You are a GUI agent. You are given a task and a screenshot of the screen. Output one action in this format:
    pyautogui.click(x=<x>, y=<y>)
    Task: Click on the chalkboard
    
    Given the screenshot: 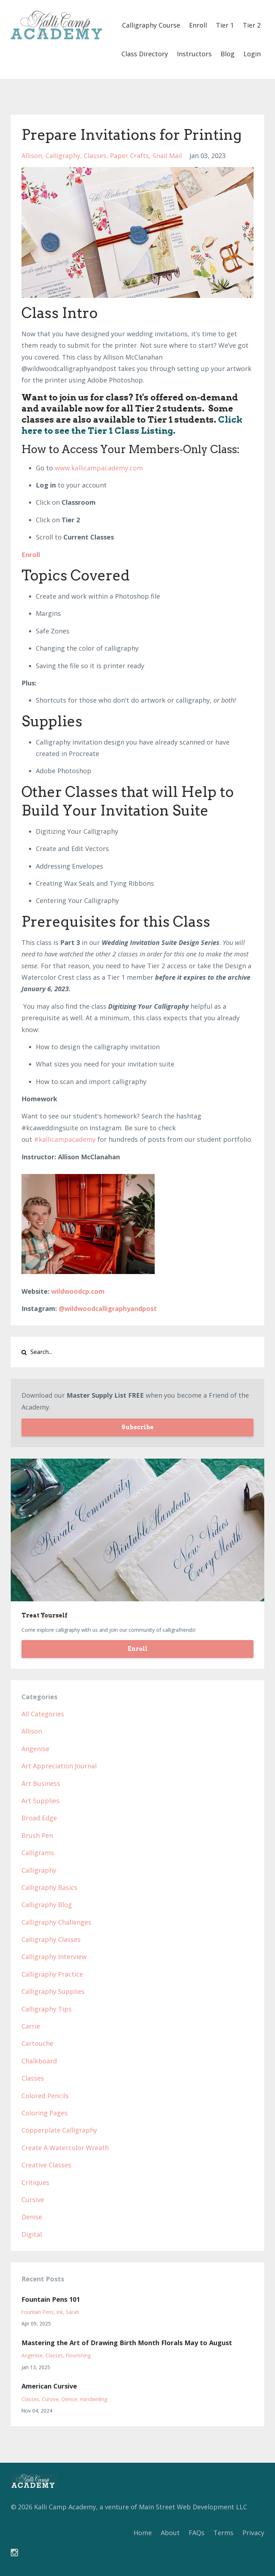 What is the action you would take?
    pyautogui.click(x=39, y=2061)
    